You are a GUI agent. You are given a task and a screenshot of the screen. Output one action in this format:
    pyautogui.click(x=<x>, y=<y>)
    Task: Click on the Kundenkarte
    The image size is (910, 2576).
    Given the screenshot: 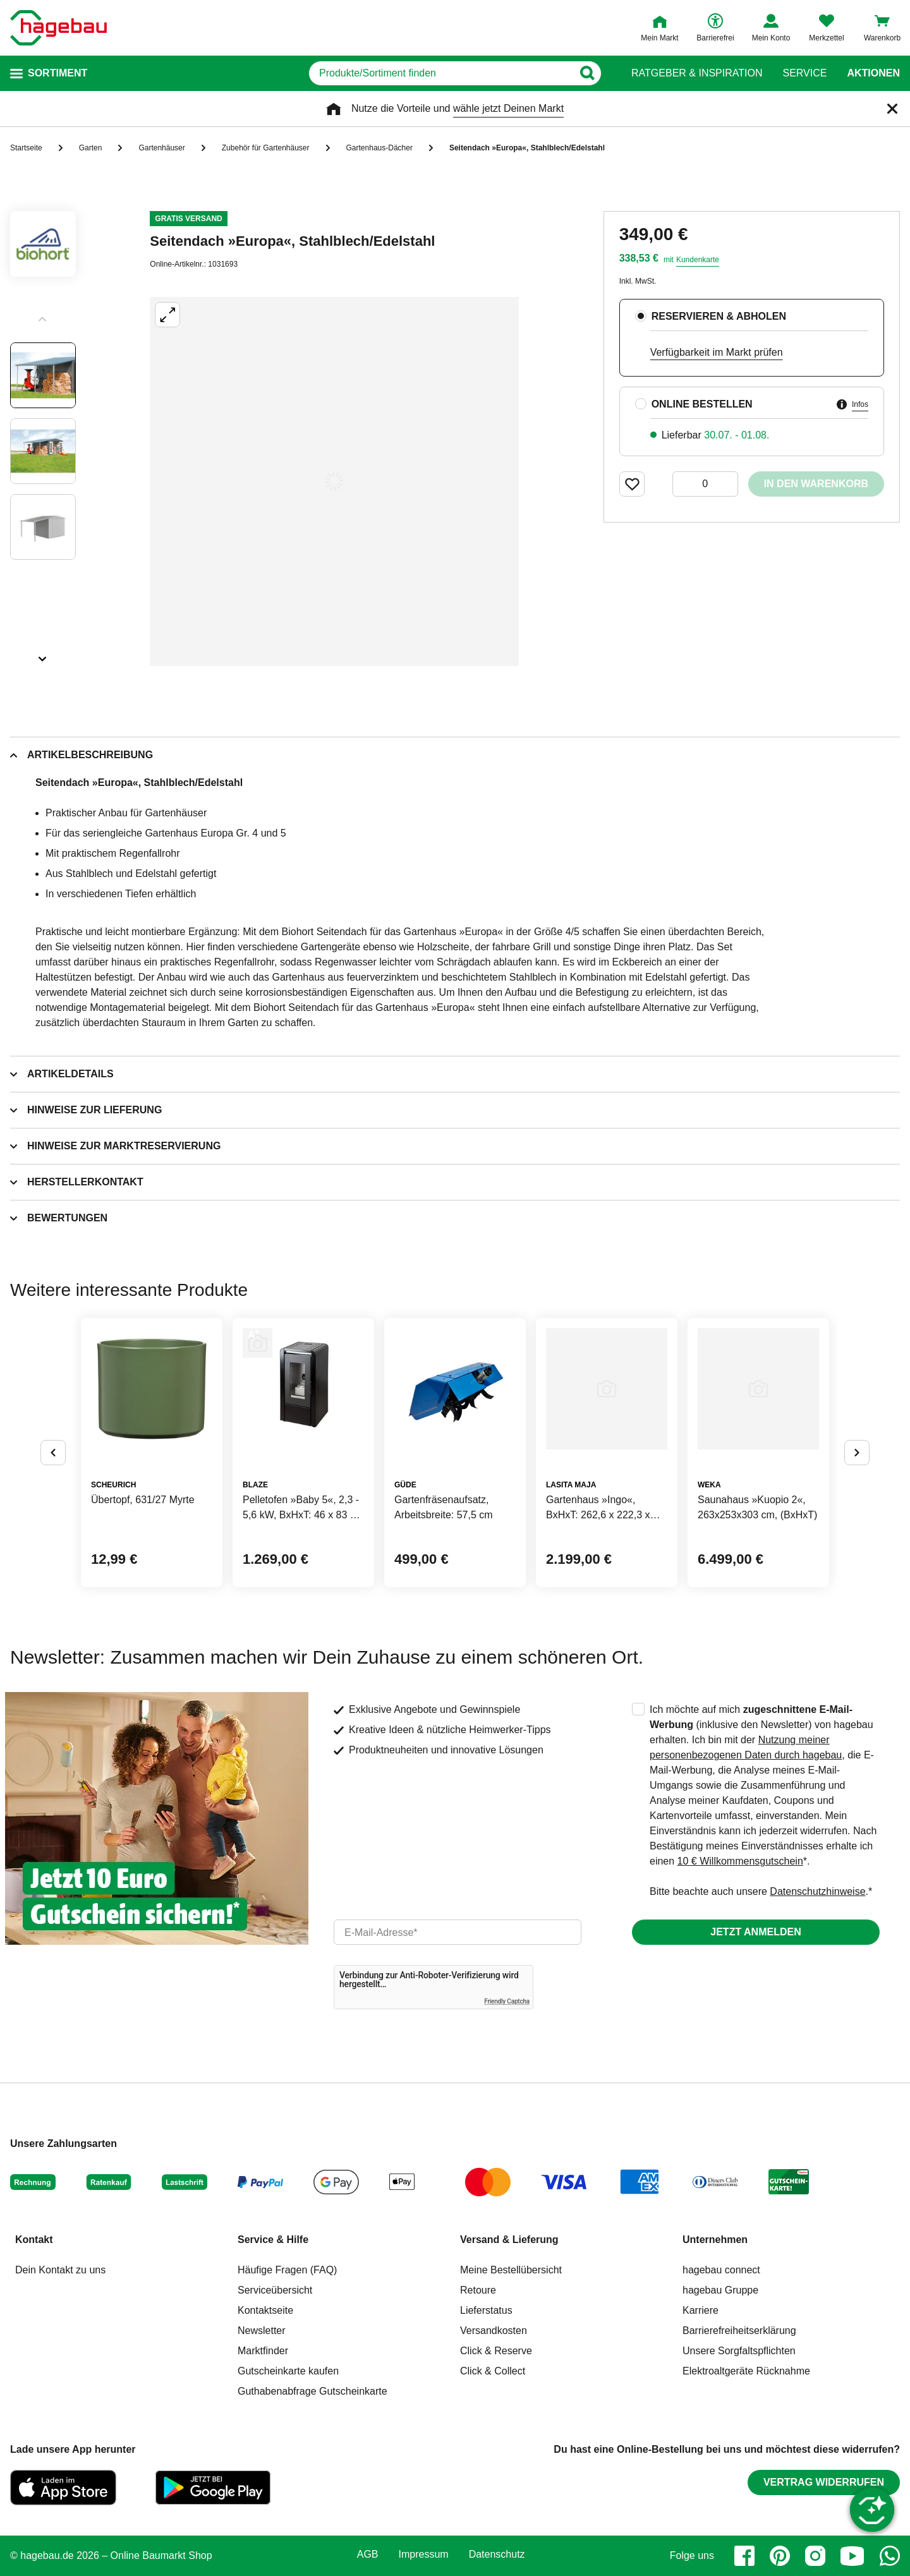 What is the action you would take?
    pyautogui.click(x=697, y=259)
    